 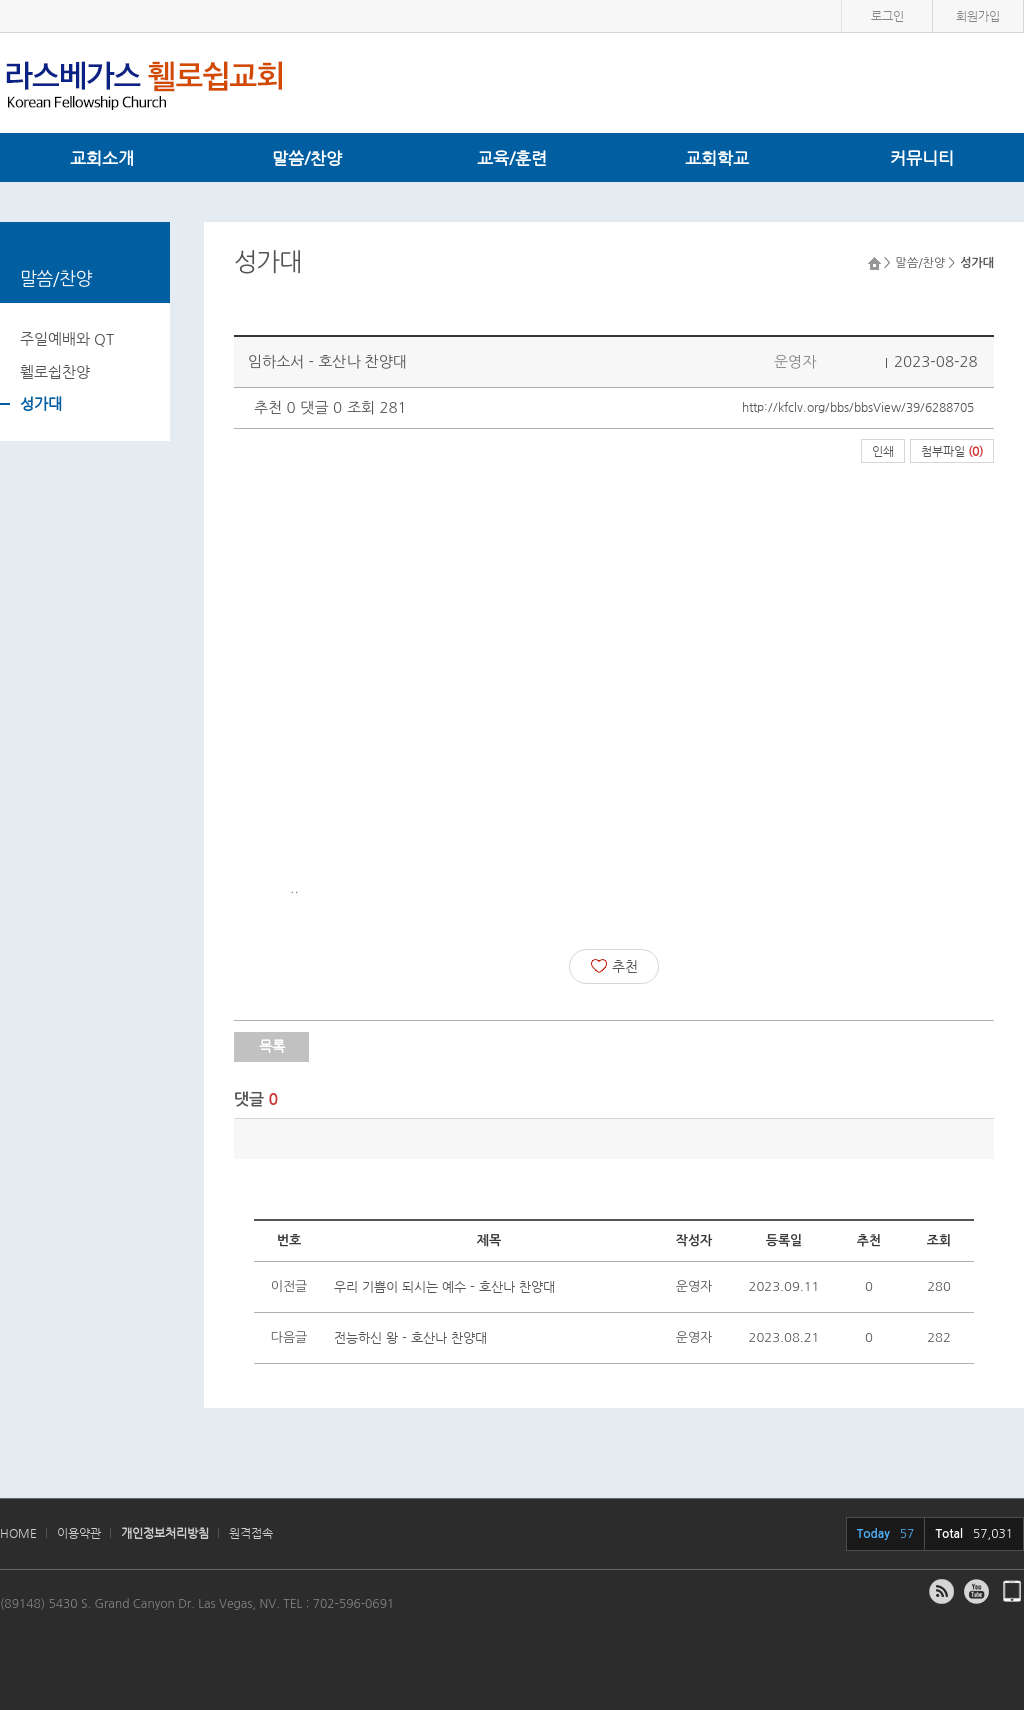 What do you see at coordinates (102, 158) in the screenshot?
I see `교회소개` at bounding box center [102, 158].